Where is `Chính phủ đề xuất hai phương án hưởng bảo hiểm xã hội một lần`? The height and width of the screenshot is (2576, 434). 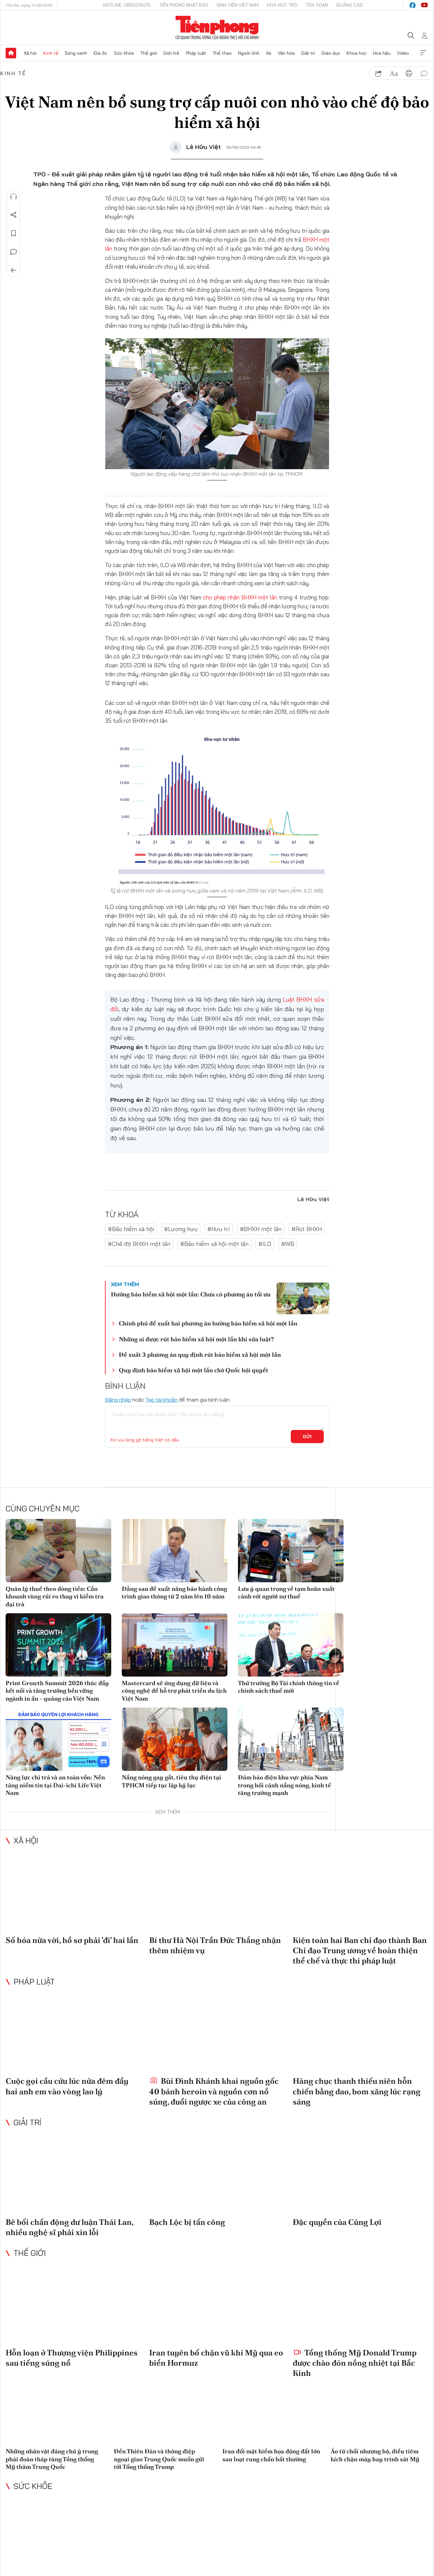 Chính phủ đề xuất hai phương án hưởng bảo hiểm xã hội một lần is located at coordinates (208, 1323).